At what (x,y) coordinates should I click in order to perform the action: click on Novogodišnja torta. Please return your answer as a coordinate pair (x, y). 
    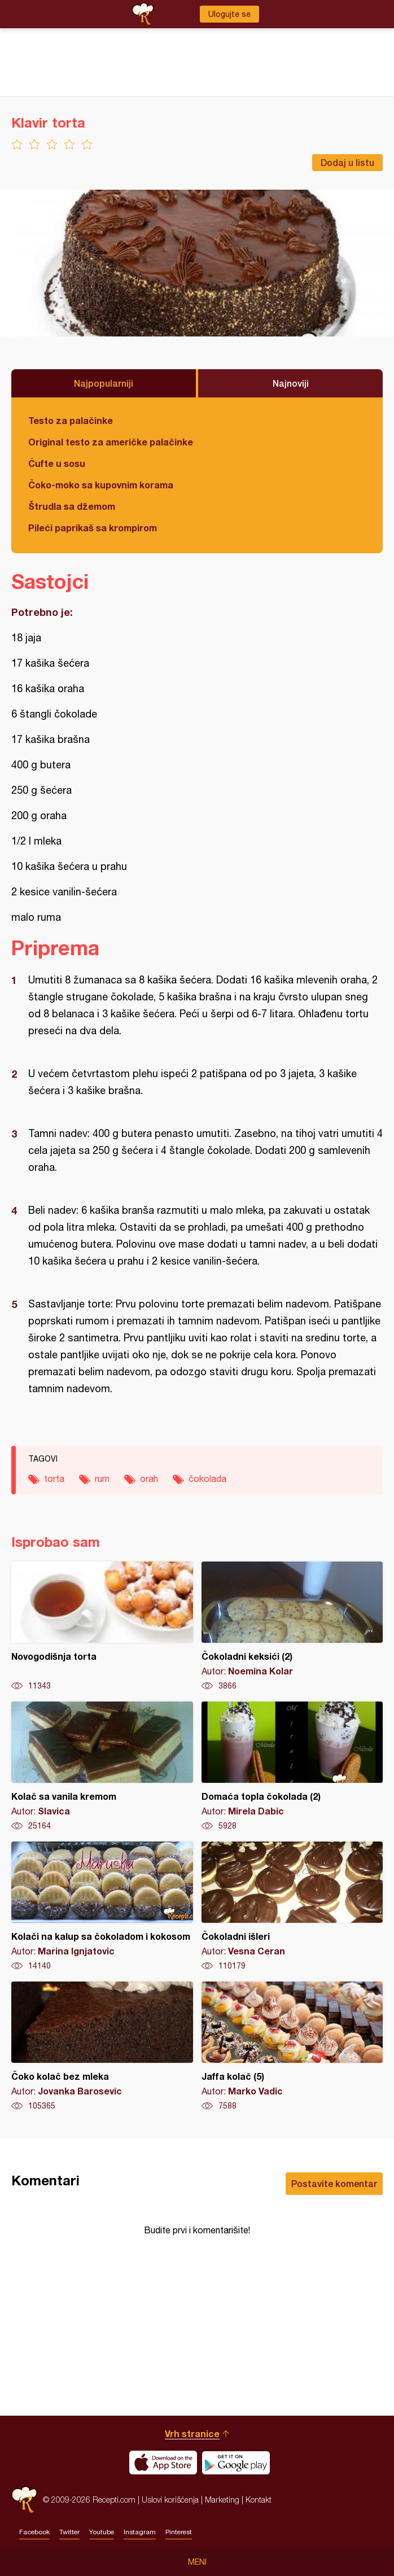
    Looking at the image, I should click on (102, 1626).